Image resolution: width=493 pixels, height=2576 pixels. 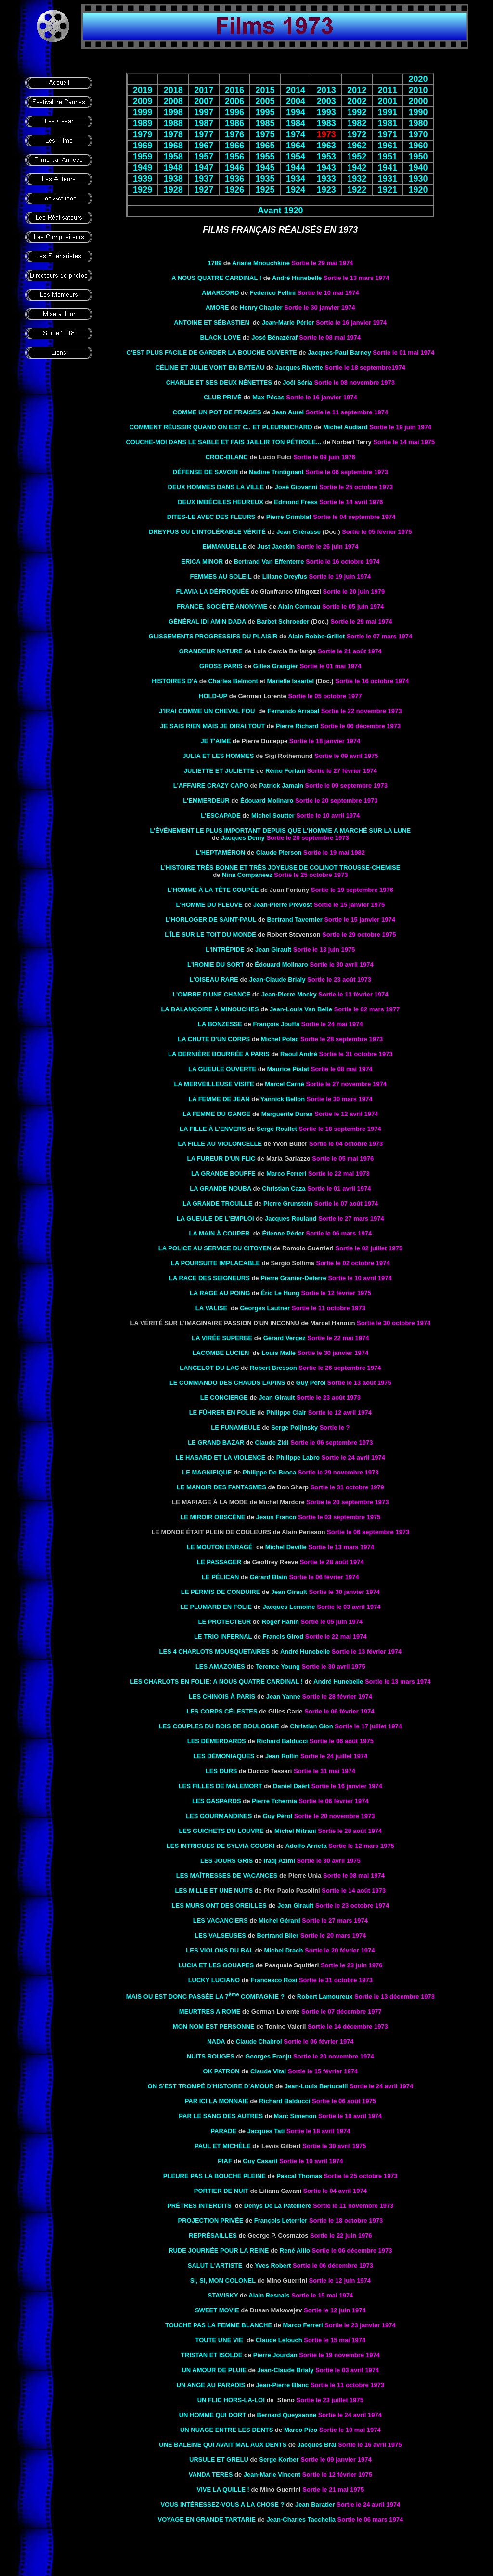 I want to click on 1972, so click(x=356, y=134).